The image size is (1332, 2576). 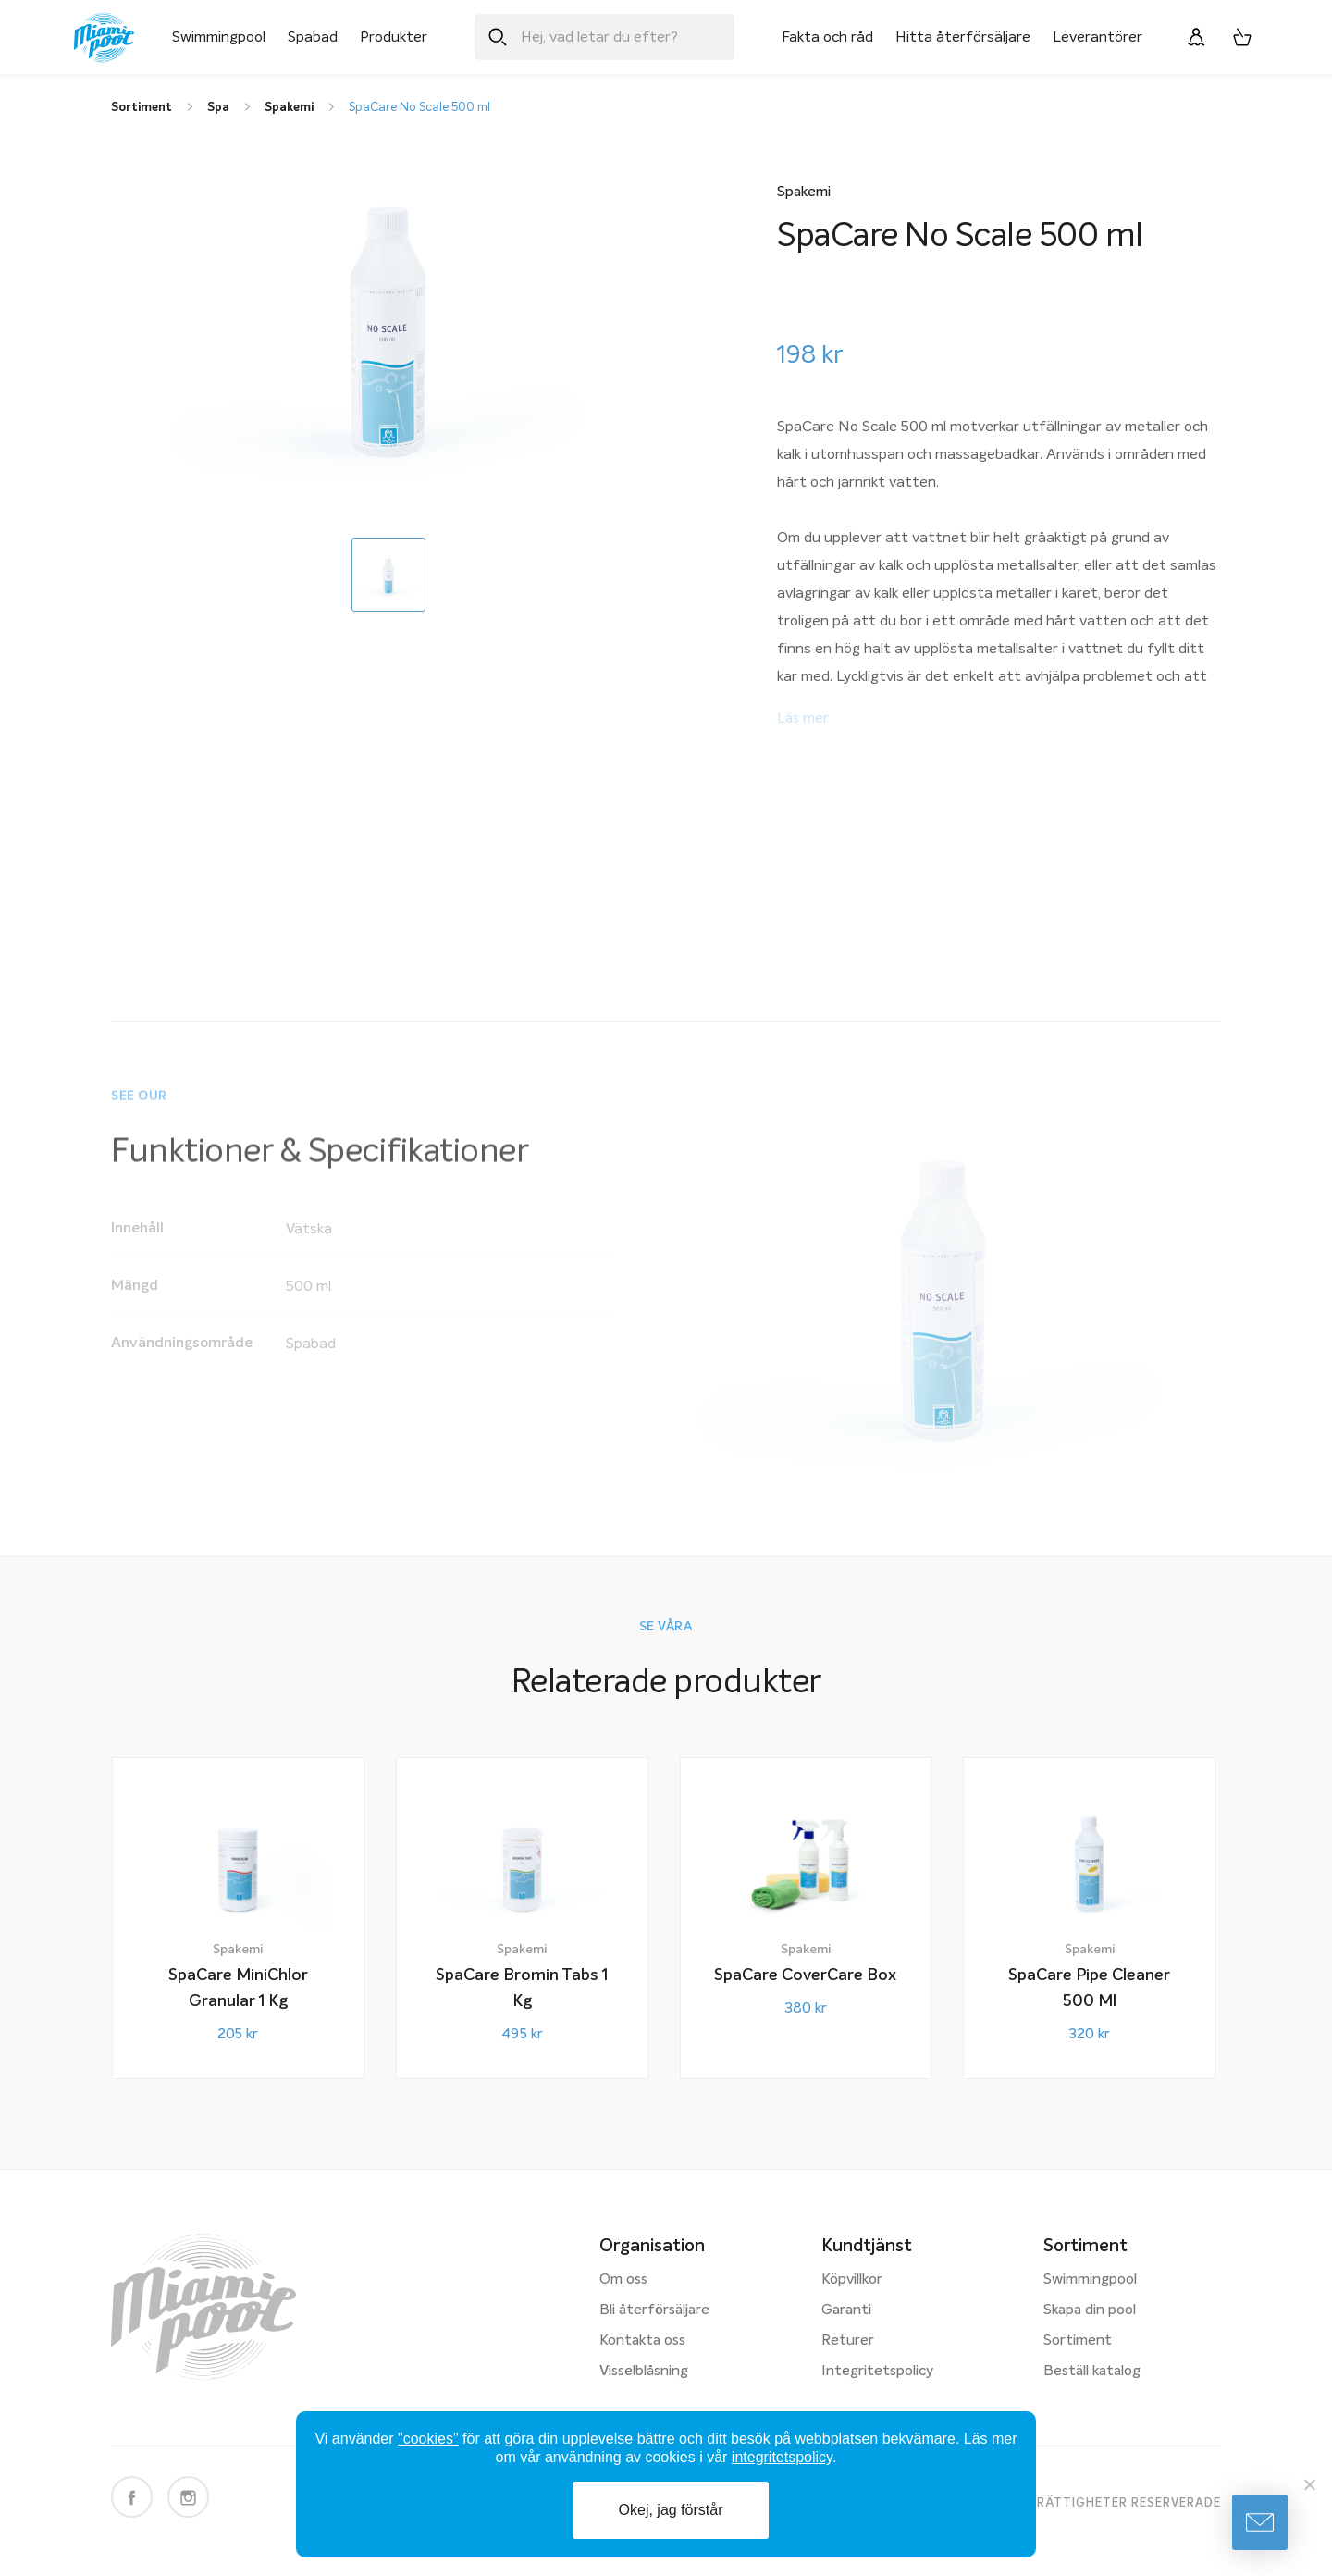 What do you see at coordinates (782, 2457) in the screenshot?
I see `integritetspolicy` at bounding box center [782, 2457].